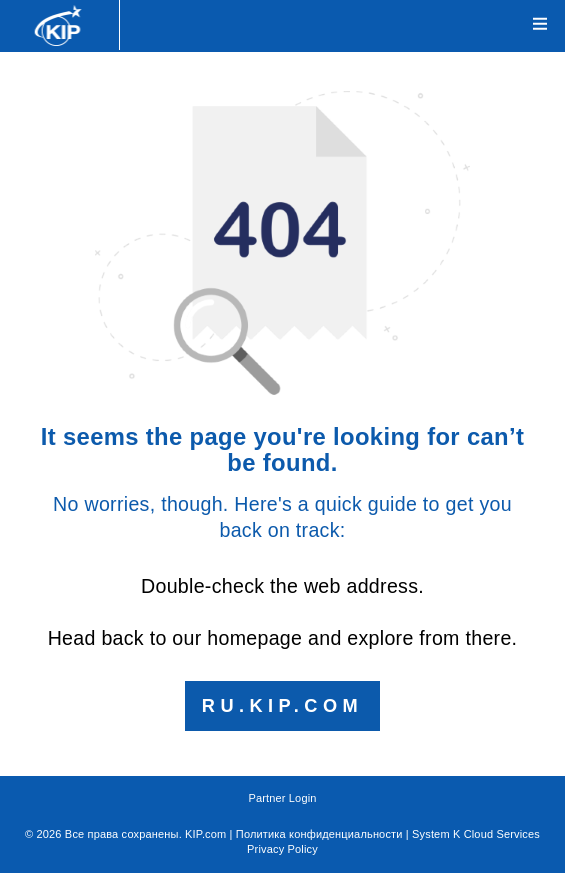 The image size is (565, 873). I want to click on Partner Login, so click(282, 798).